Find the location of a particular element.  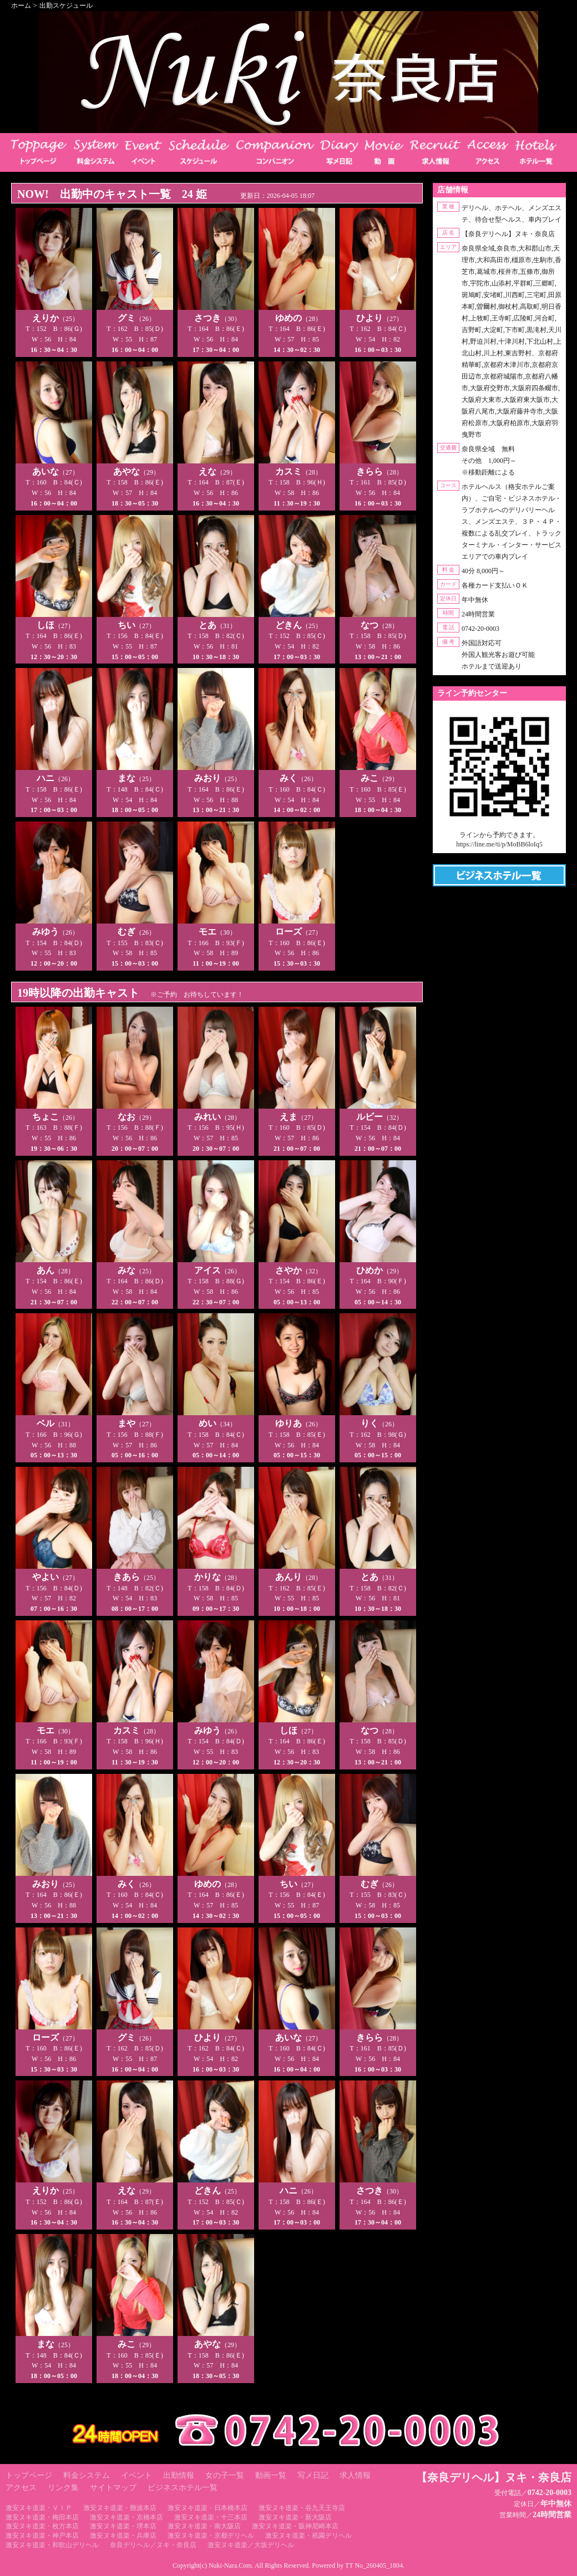

リンク集 is located at coordinates (63, 2487).